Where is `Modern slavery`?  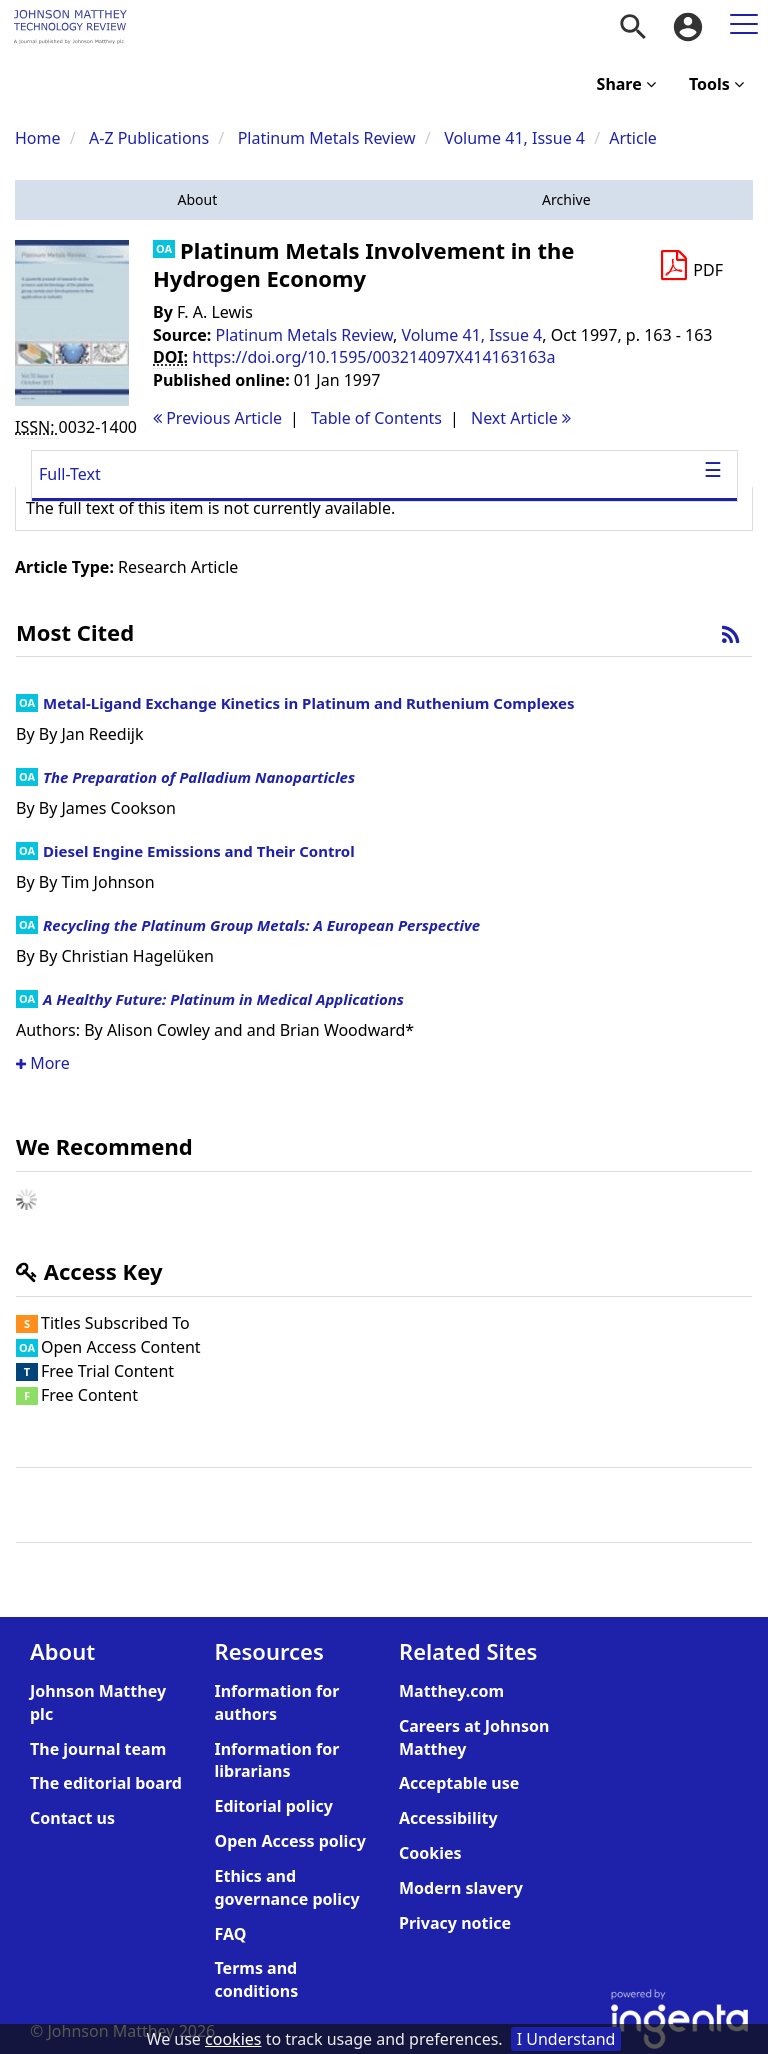 Modern slavery is located at coordinates (461, 1888).